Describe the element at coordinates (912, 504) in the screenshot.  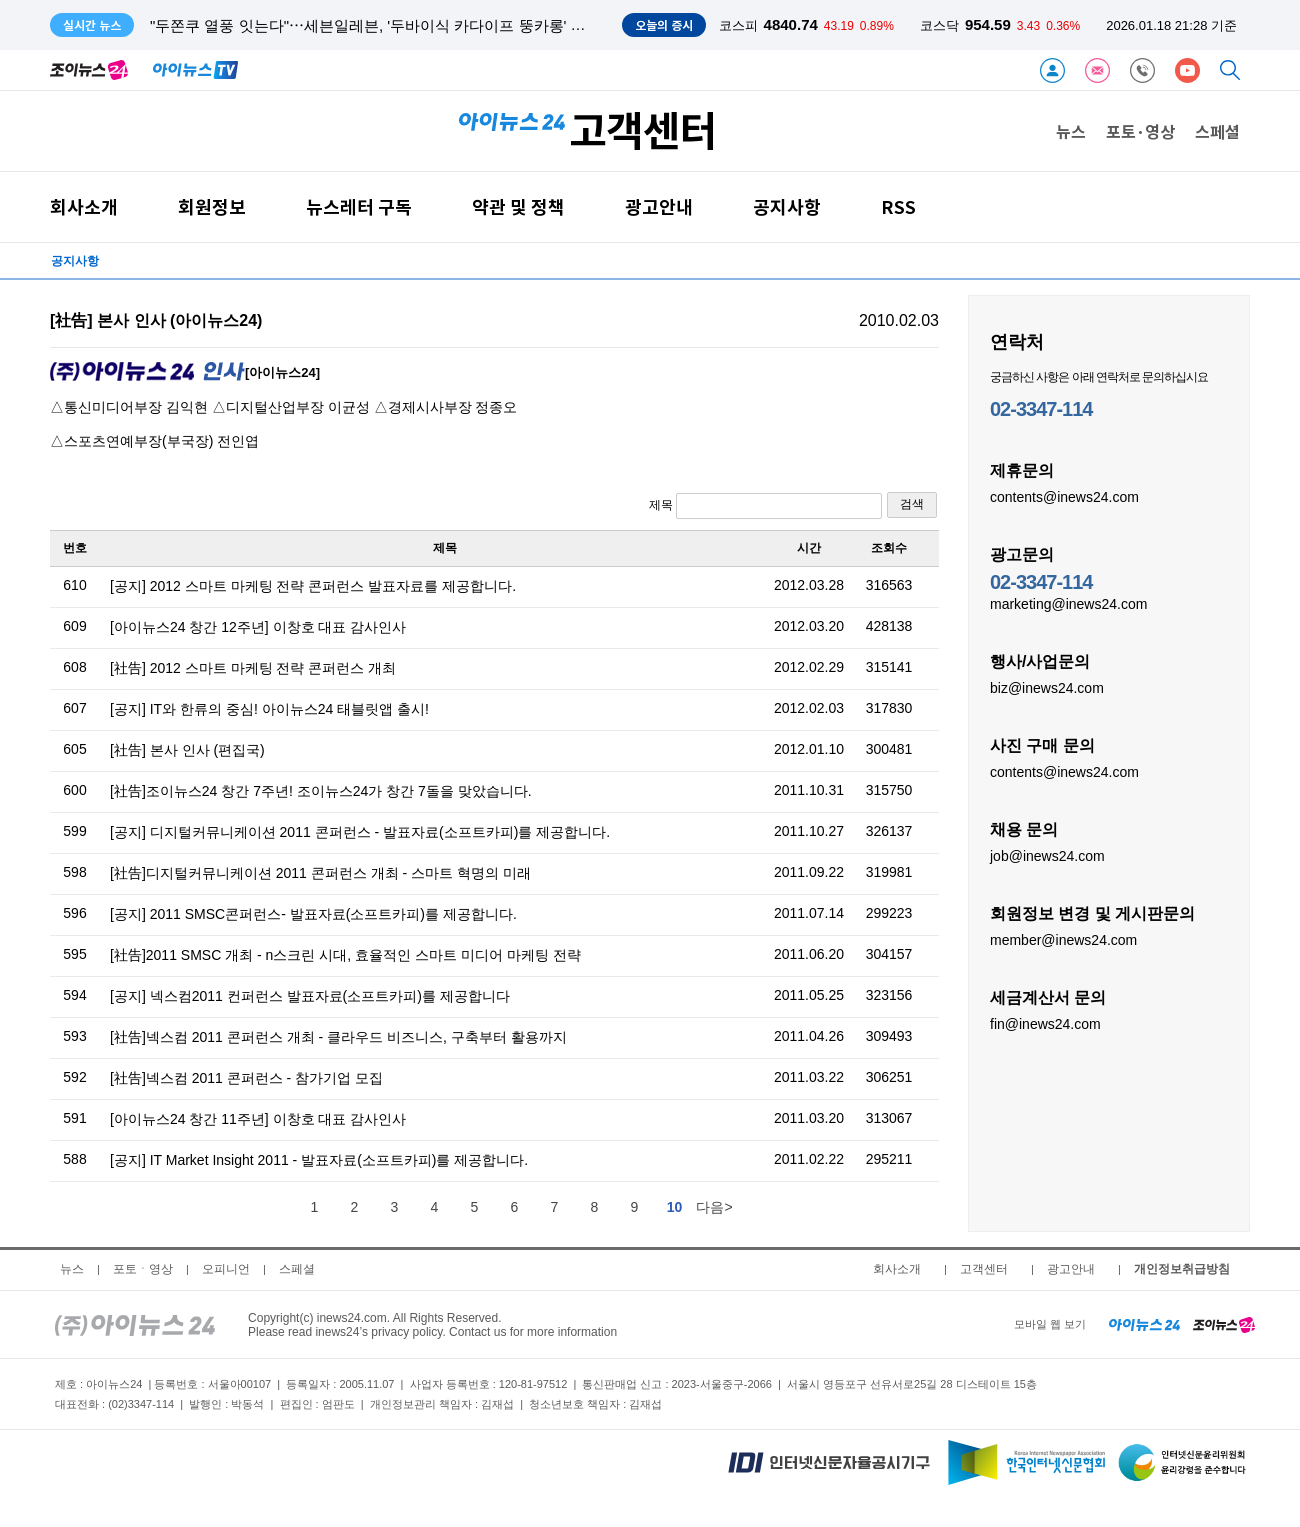
I see `검색` at that location.